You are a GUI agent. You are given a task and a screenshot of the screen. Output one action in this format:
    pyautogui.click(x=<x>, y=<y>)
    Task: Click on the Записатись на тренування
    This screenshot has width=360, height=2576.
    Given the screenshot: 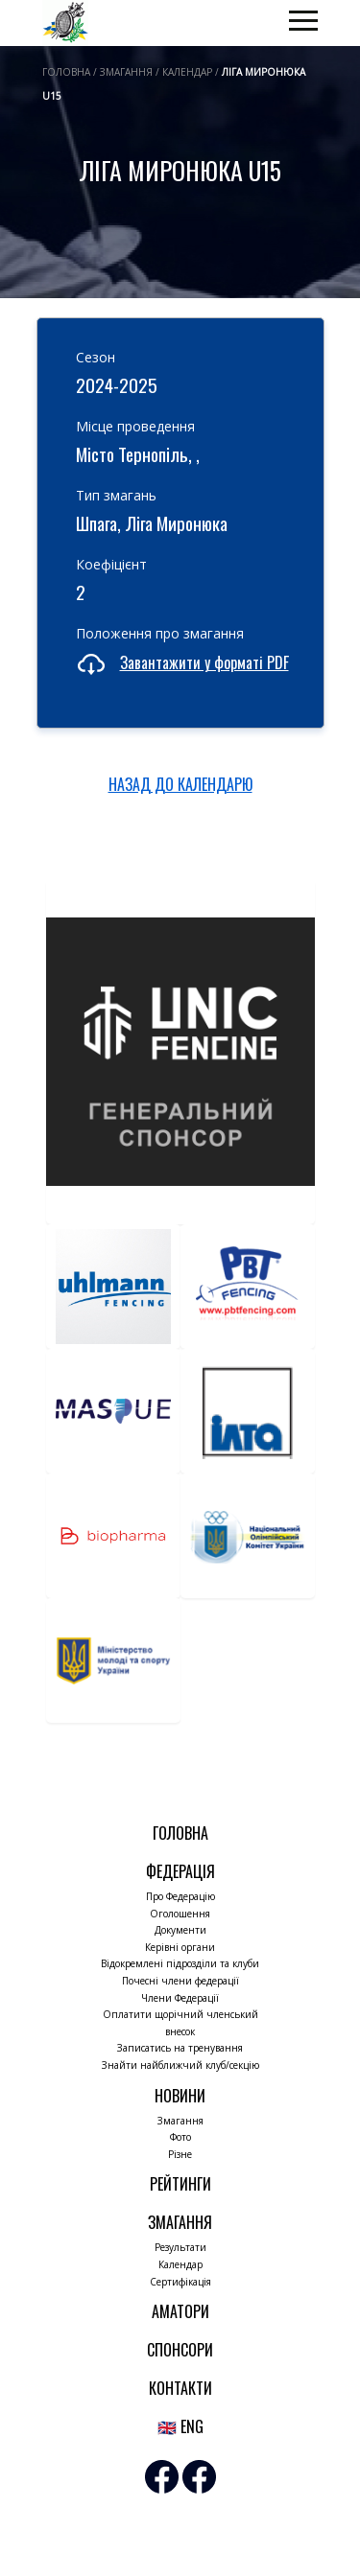 What is the action you would take?
    pyautogui.click(x=180, y=2047)
    